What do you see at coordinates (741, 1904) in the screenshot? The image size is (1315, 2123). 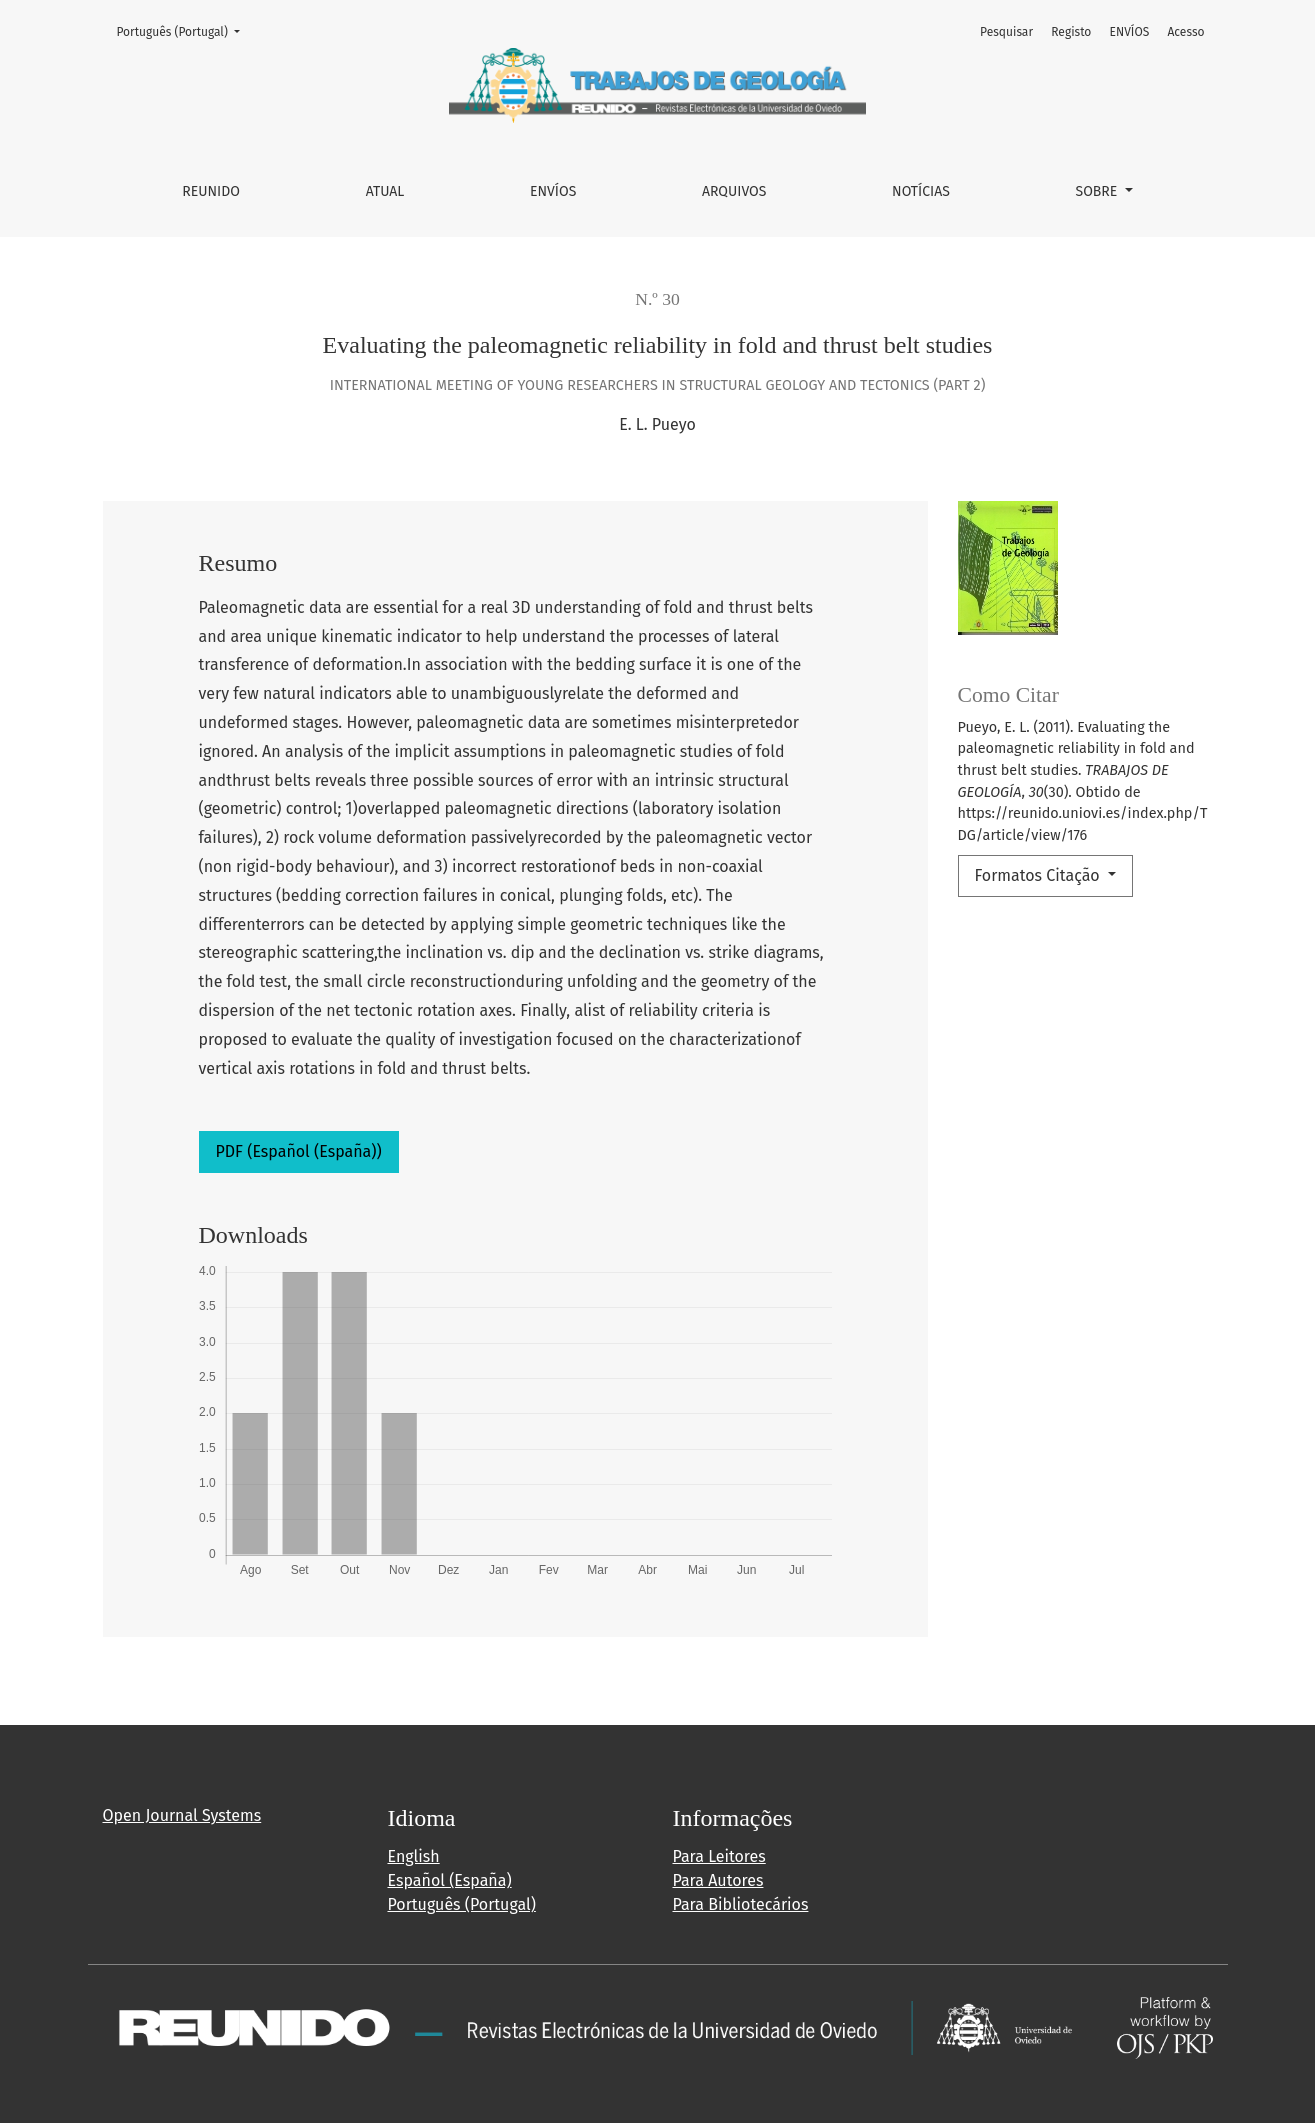 I see `Para Bibliotecários` at bounding box center [741, 1904].